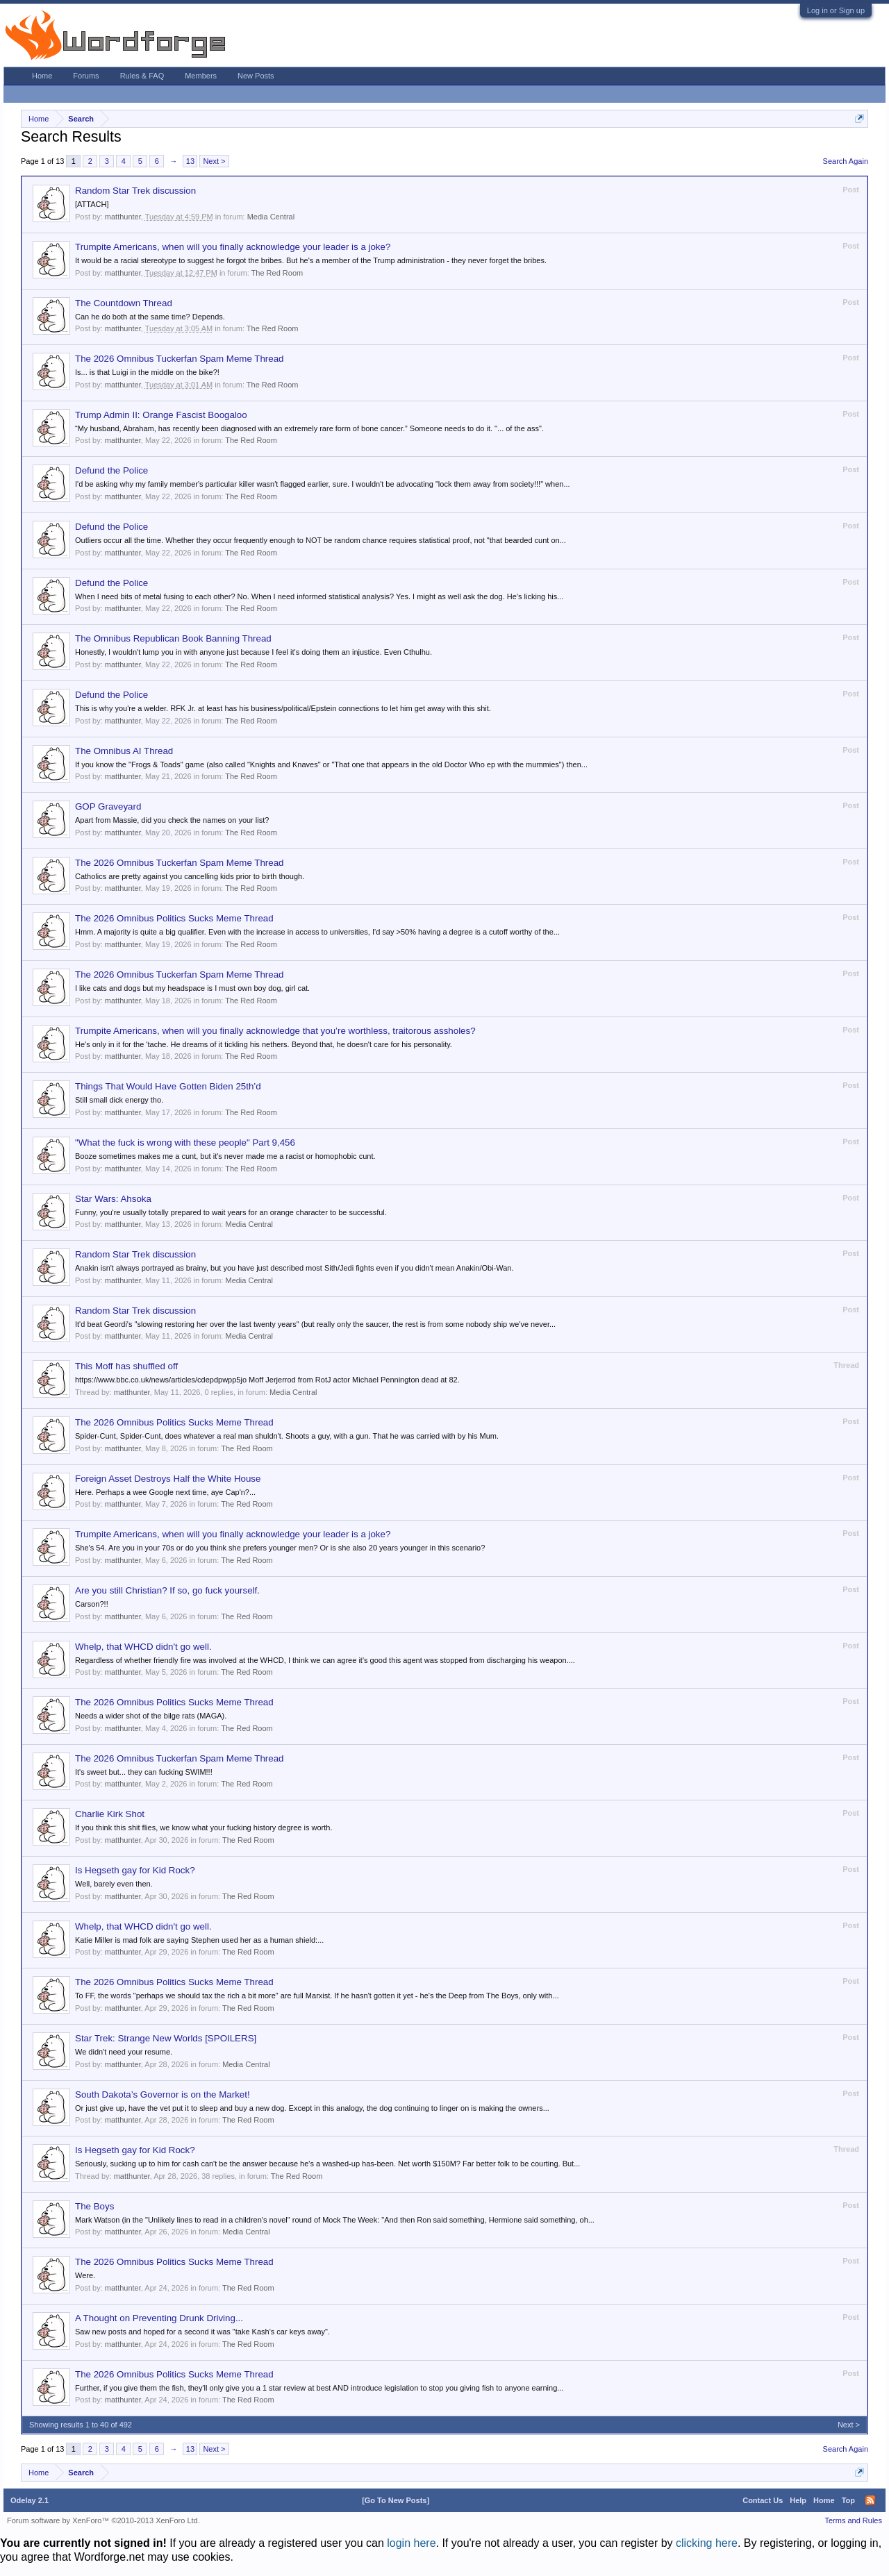 This screenshot has height=2576, width=889. What do you see at coordinates (143, 1646) in the screenshot?
I see `Whelp, that WHCD didn't go well.` at bounding box center [143, 1646].